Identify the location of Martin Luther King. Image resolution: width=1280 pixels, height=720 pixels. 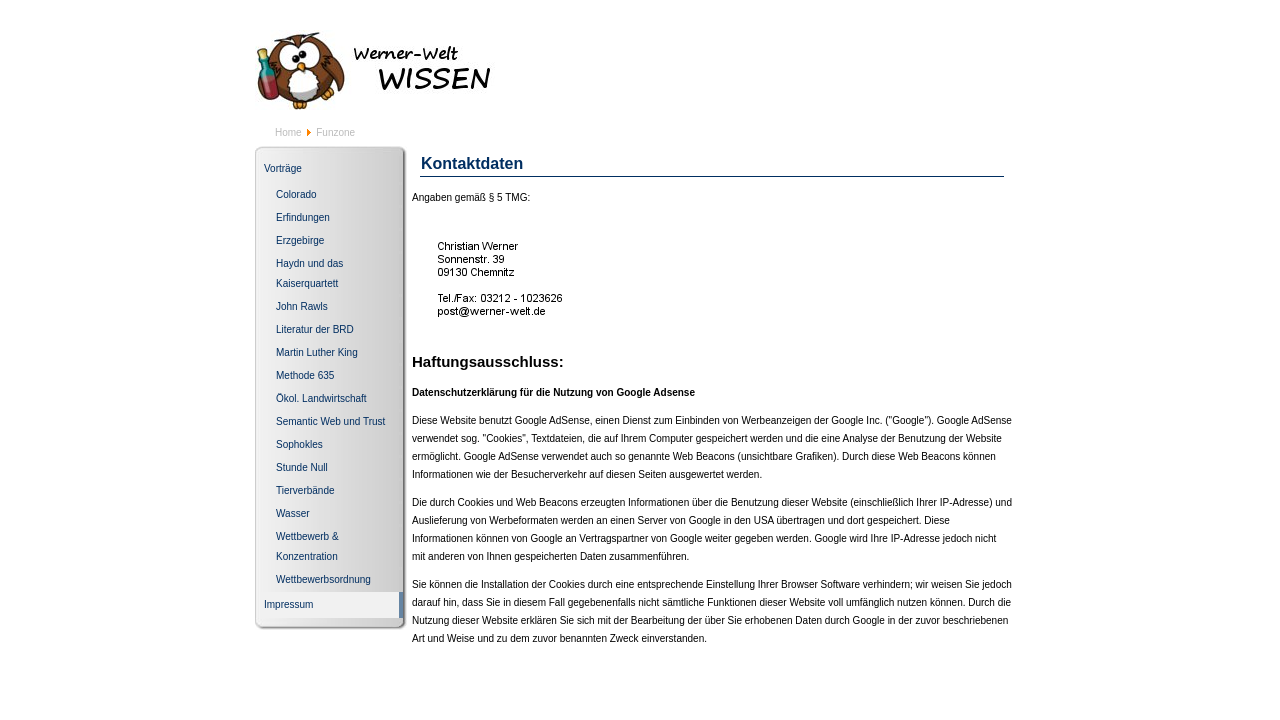
(317, 352).